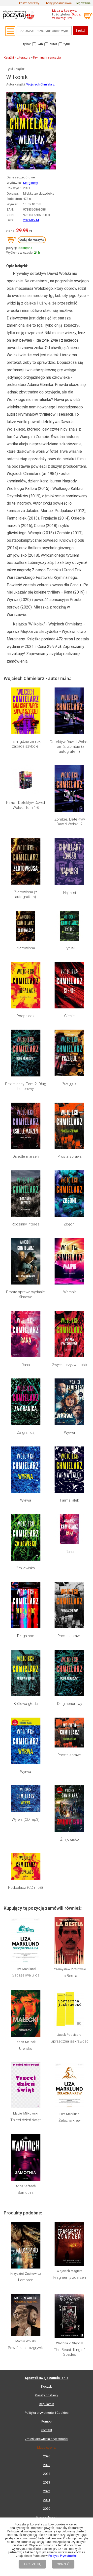 The width and height of the screenshot is (93, 2576). What do you see at coordinates (25, 2280) in the screenshot?
I see `Lombard` at bounding box center [25, 2280].